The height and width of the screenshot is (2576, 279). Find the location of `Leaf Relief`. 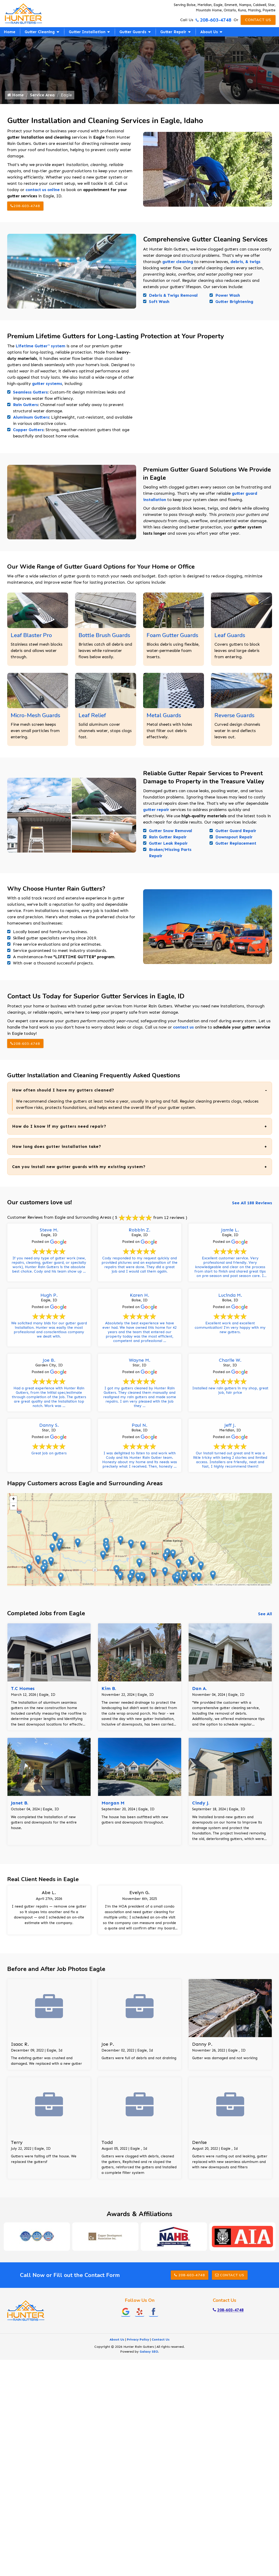

Leaf Relief is located at coordinates (92, 718).